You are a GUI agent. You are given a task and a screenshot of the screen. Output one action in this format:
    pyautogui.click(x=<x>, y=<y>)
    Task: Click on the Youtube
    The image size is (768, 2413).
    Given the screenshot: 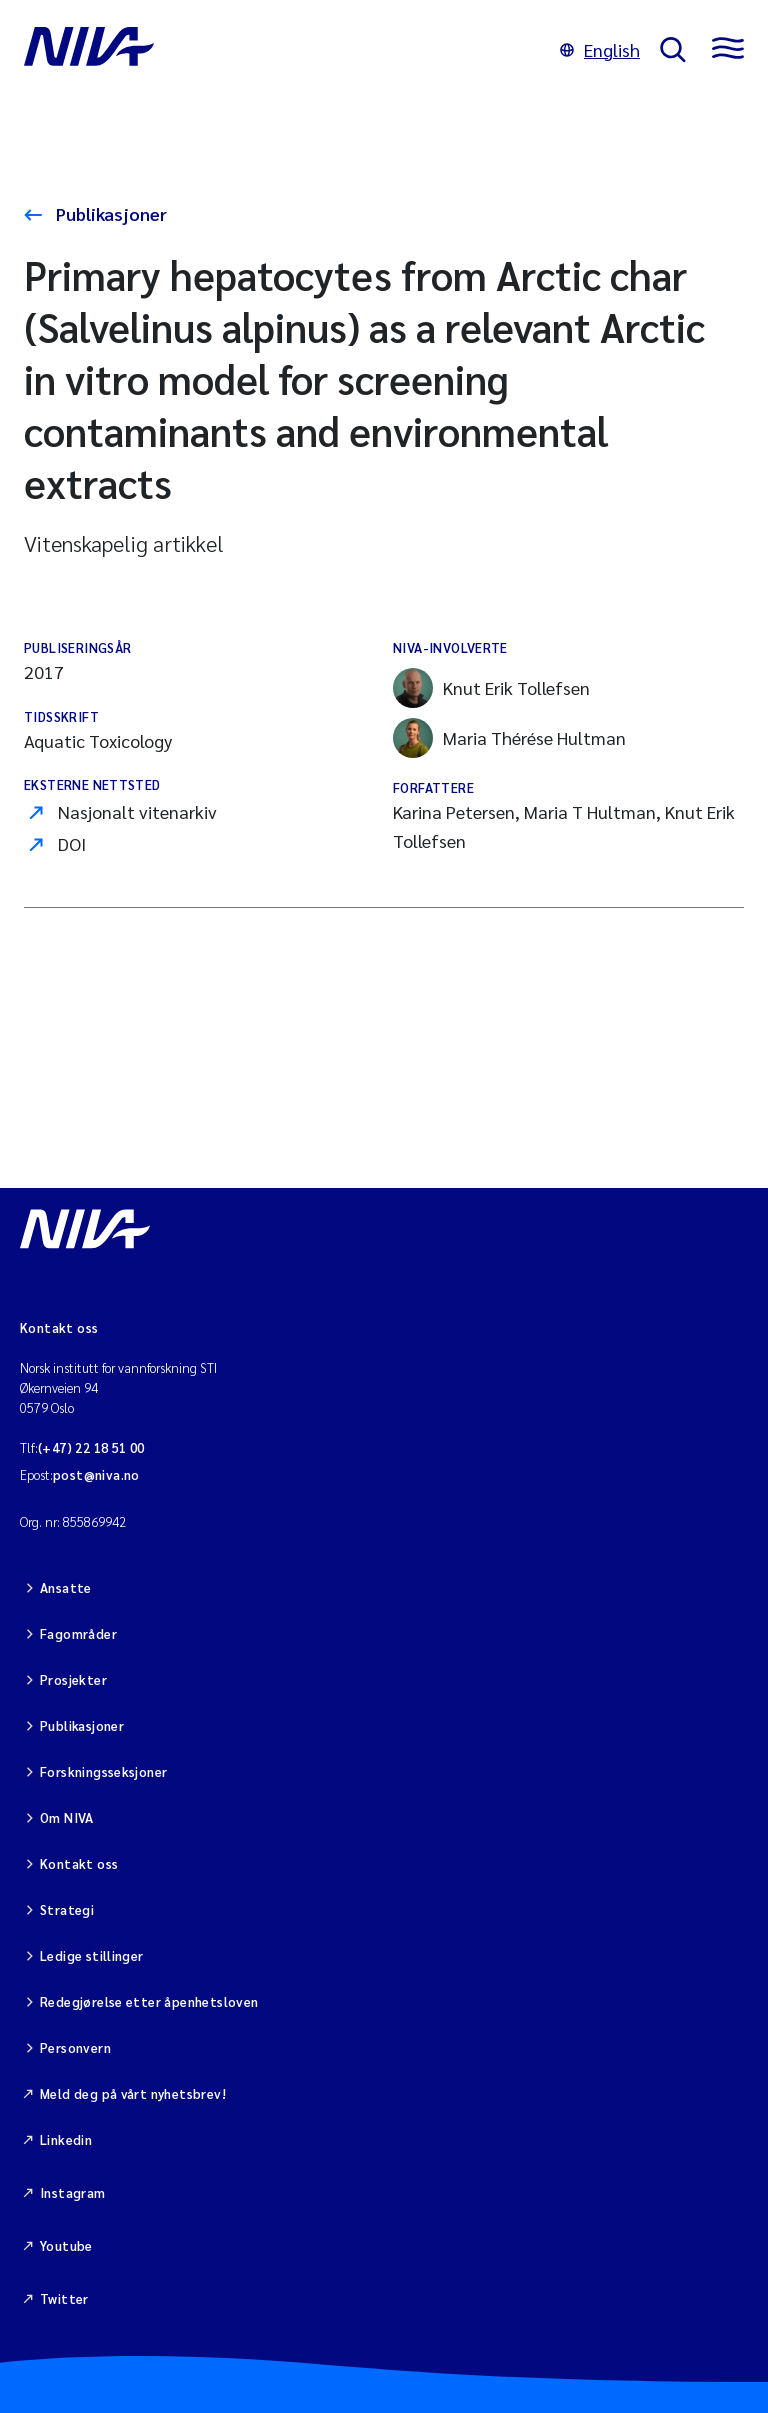 What is the action you would take?
    pyautogui.click(x=66, y=2245)
    